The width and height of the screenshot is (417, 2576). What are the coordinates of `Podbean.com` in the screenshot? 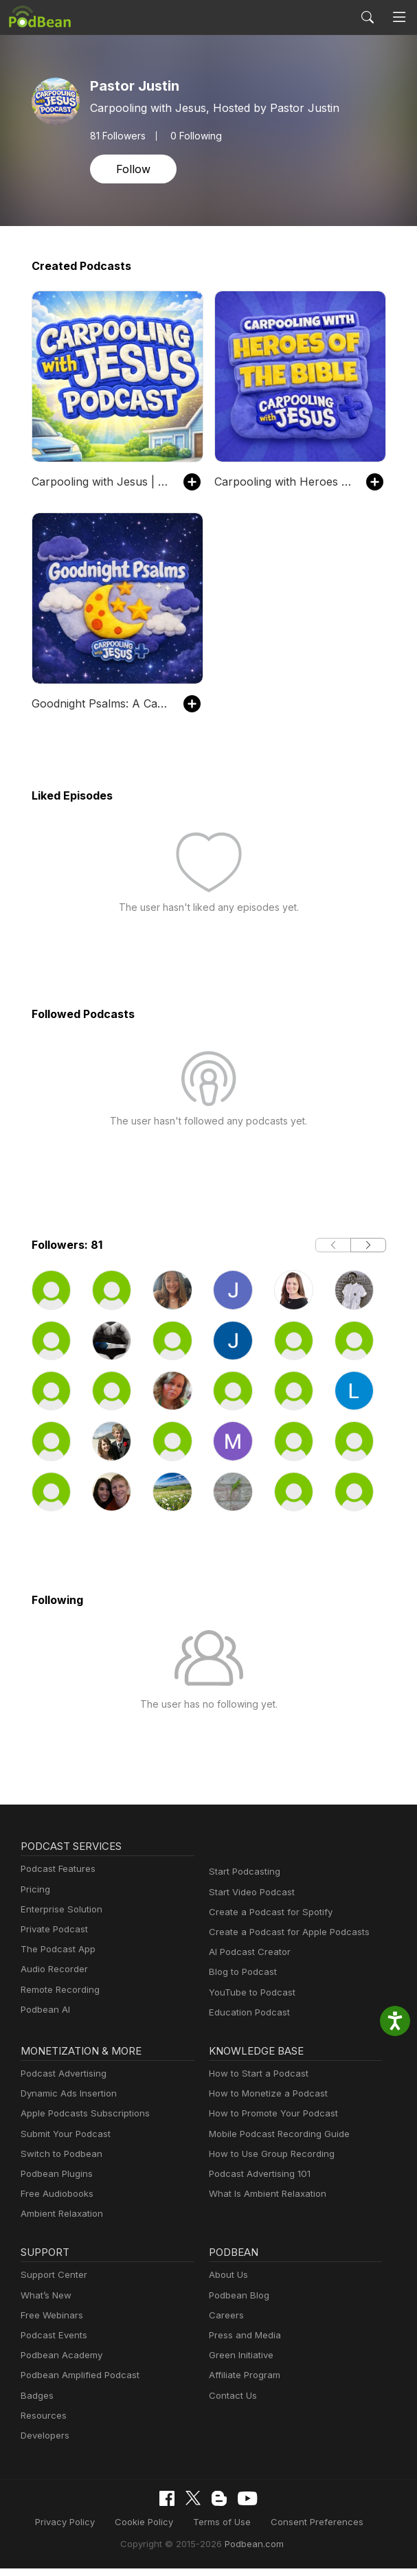 It's located at (249, 2551).